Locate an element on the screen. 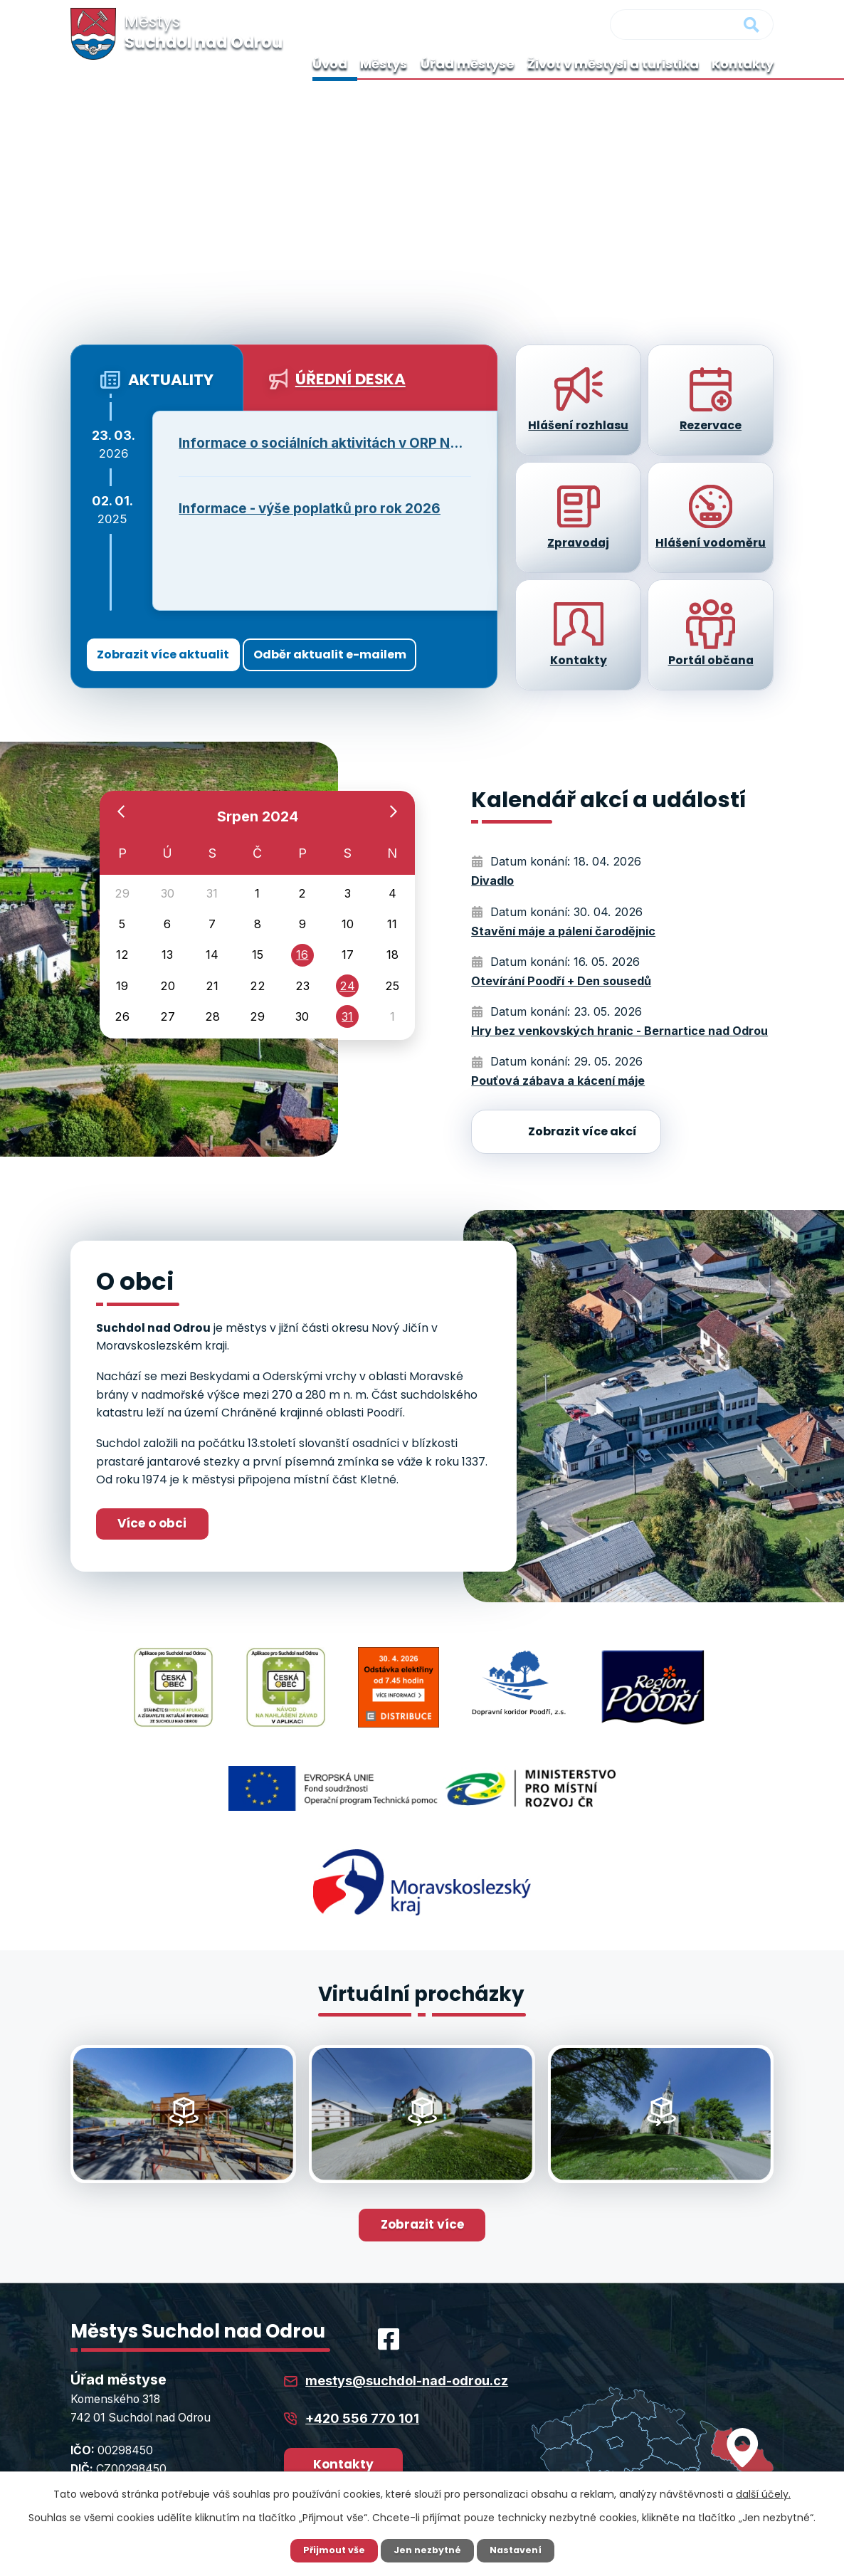 The height and width of the screenshot is (2576, 844). Zobrazit více aktualit is located at coordinates (174, 652).